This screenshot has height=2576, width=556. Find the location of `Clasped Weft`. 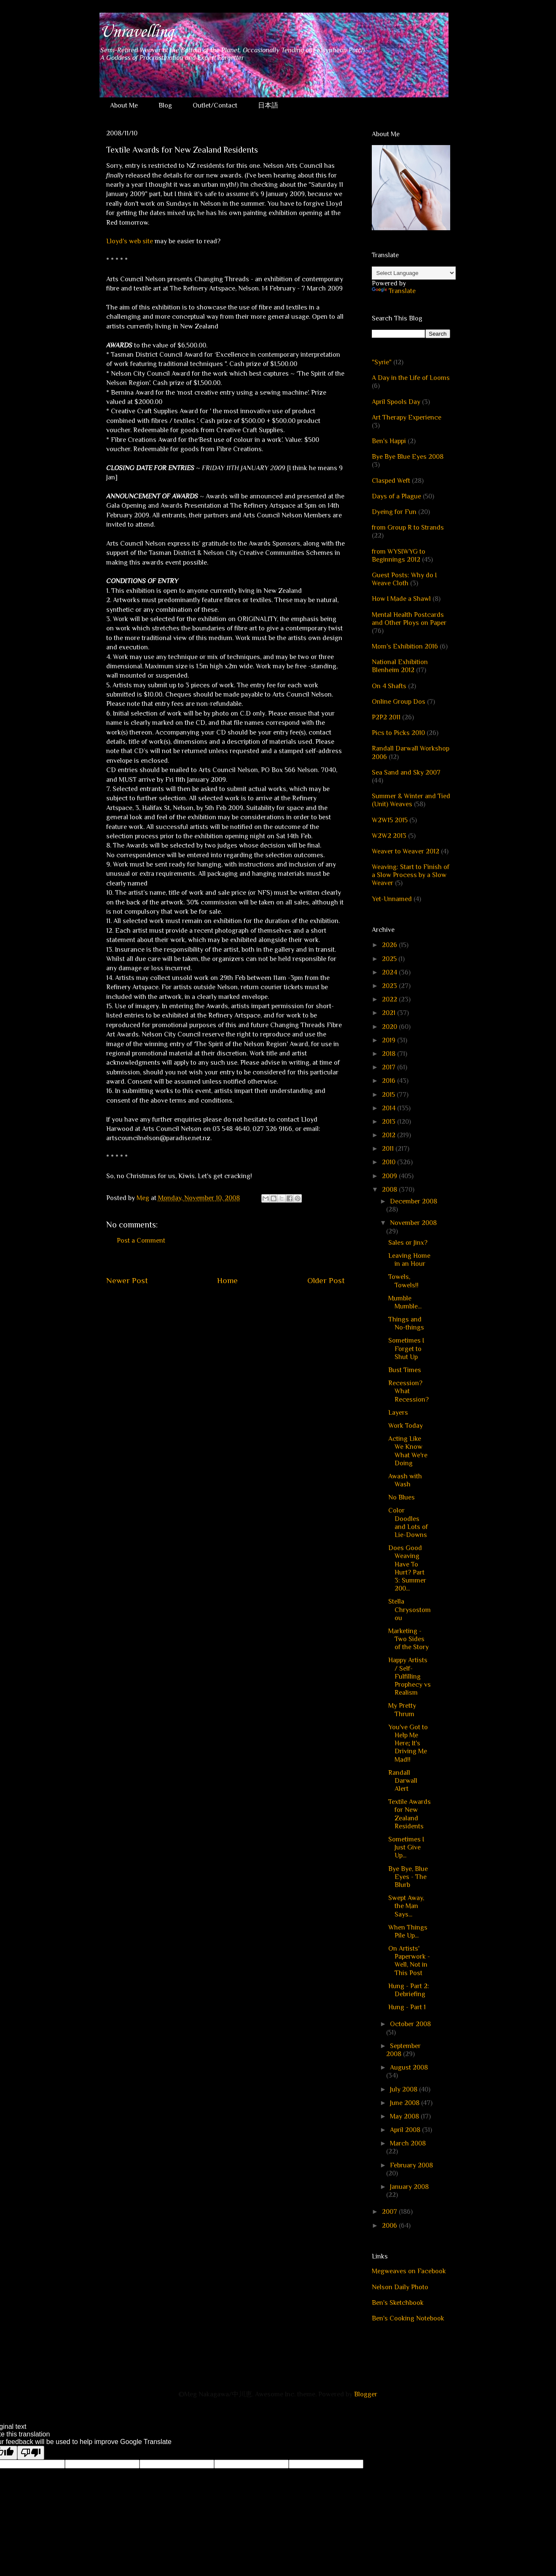

Clasped Weft is located at coordinates (391, 481).